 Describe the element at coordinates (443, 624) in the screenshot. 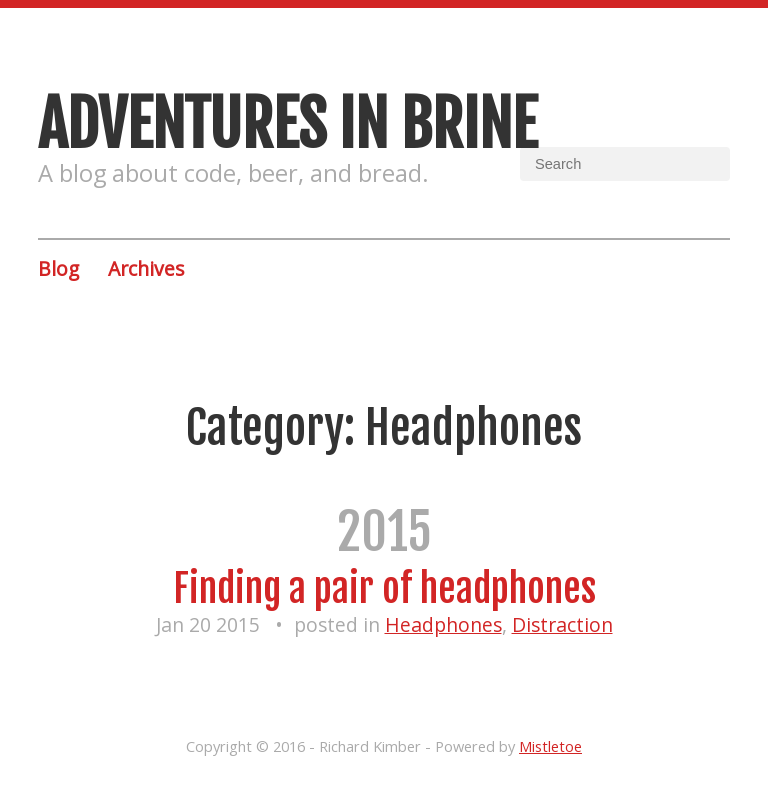

I see `Headphones` at that location.